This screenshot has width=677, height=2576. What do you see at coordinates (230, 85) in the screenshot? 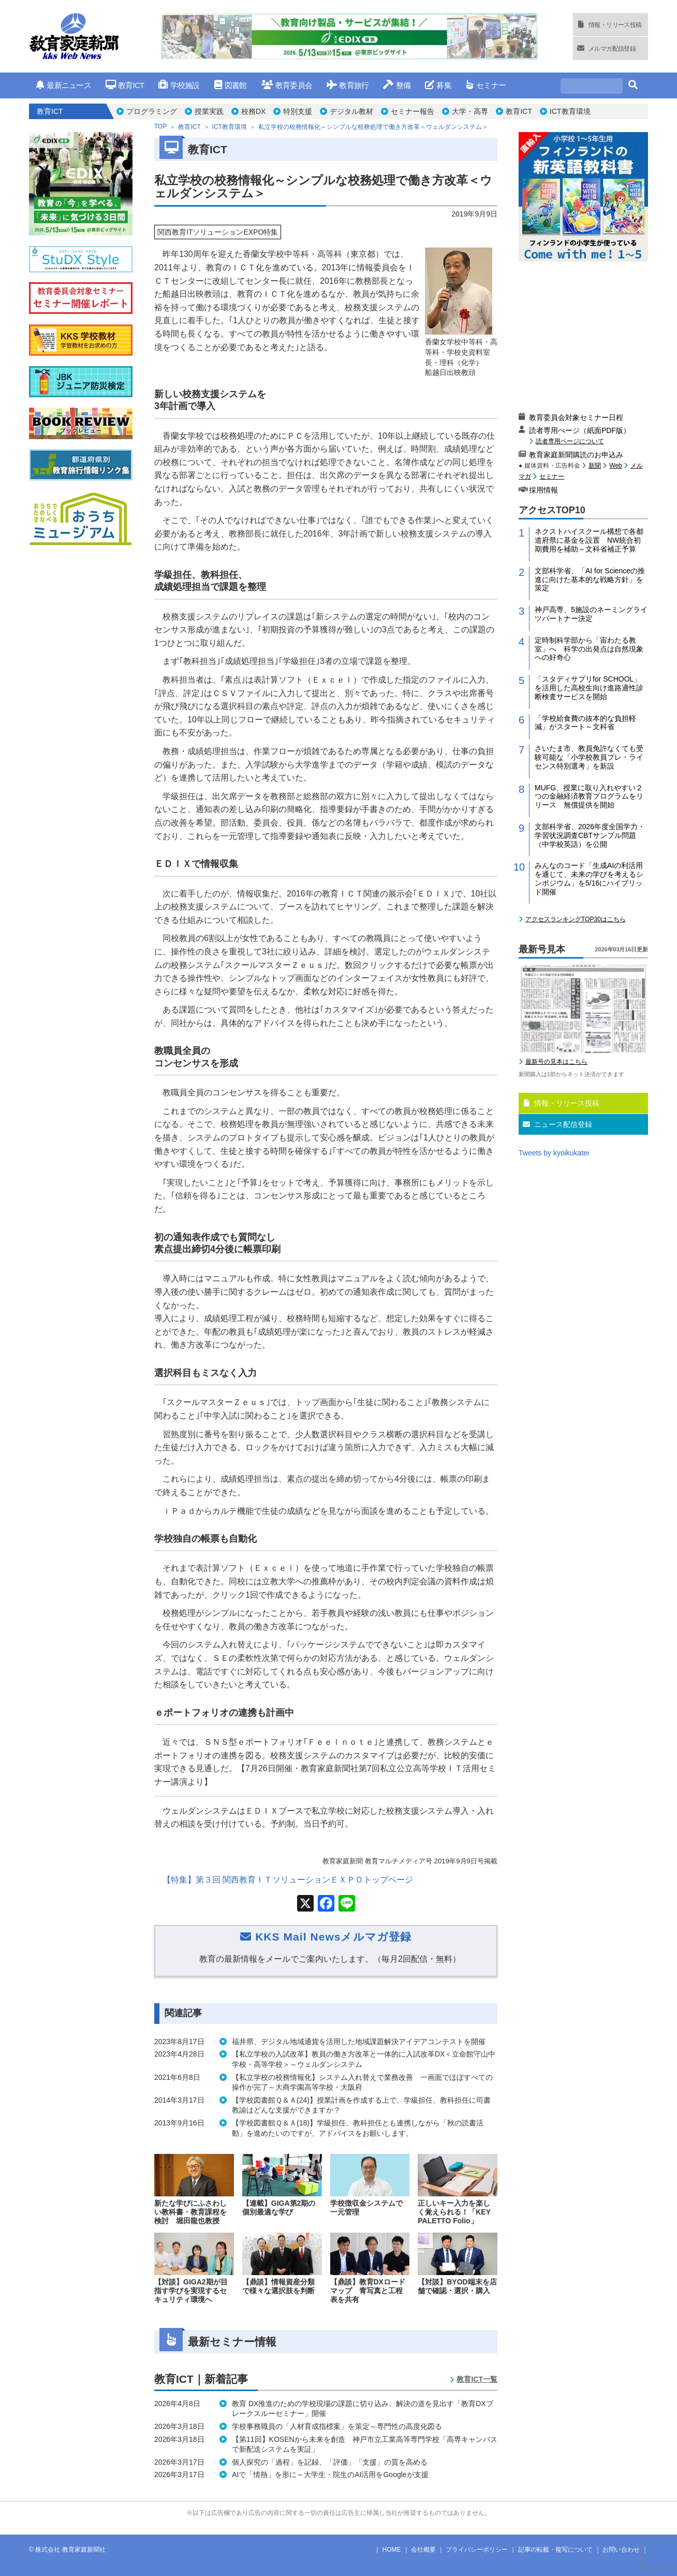
I see `図書館` at bounding box center [230, 85].